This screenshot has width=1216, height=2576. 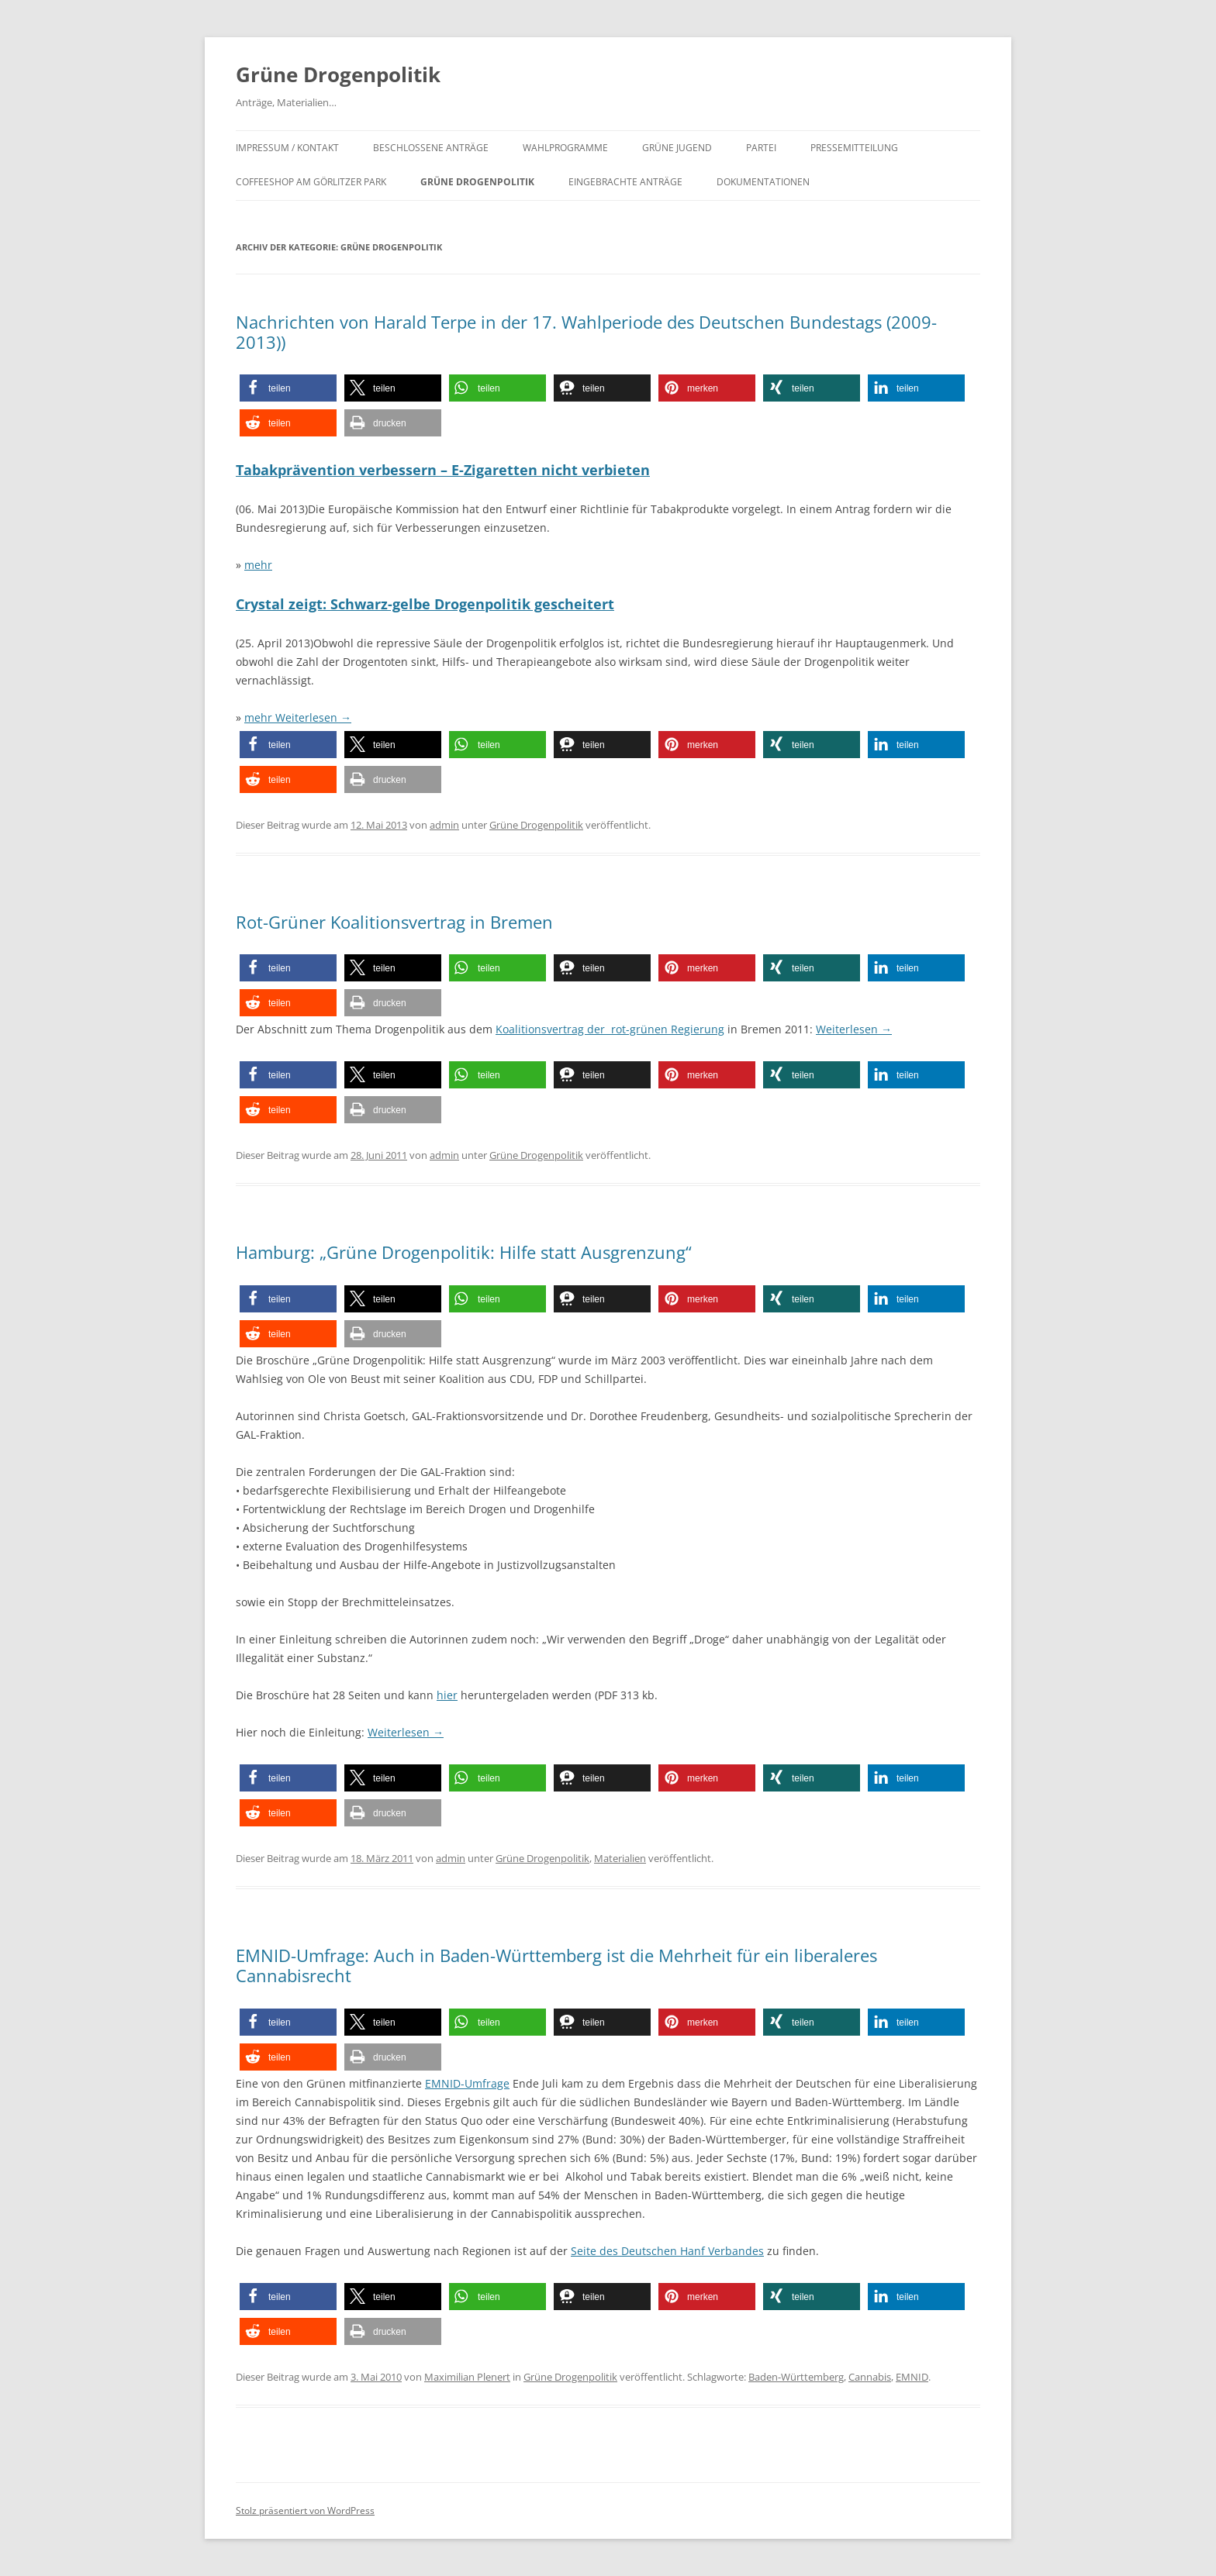 I want to click on Pressemitteilung, so click(x=854, y=147).